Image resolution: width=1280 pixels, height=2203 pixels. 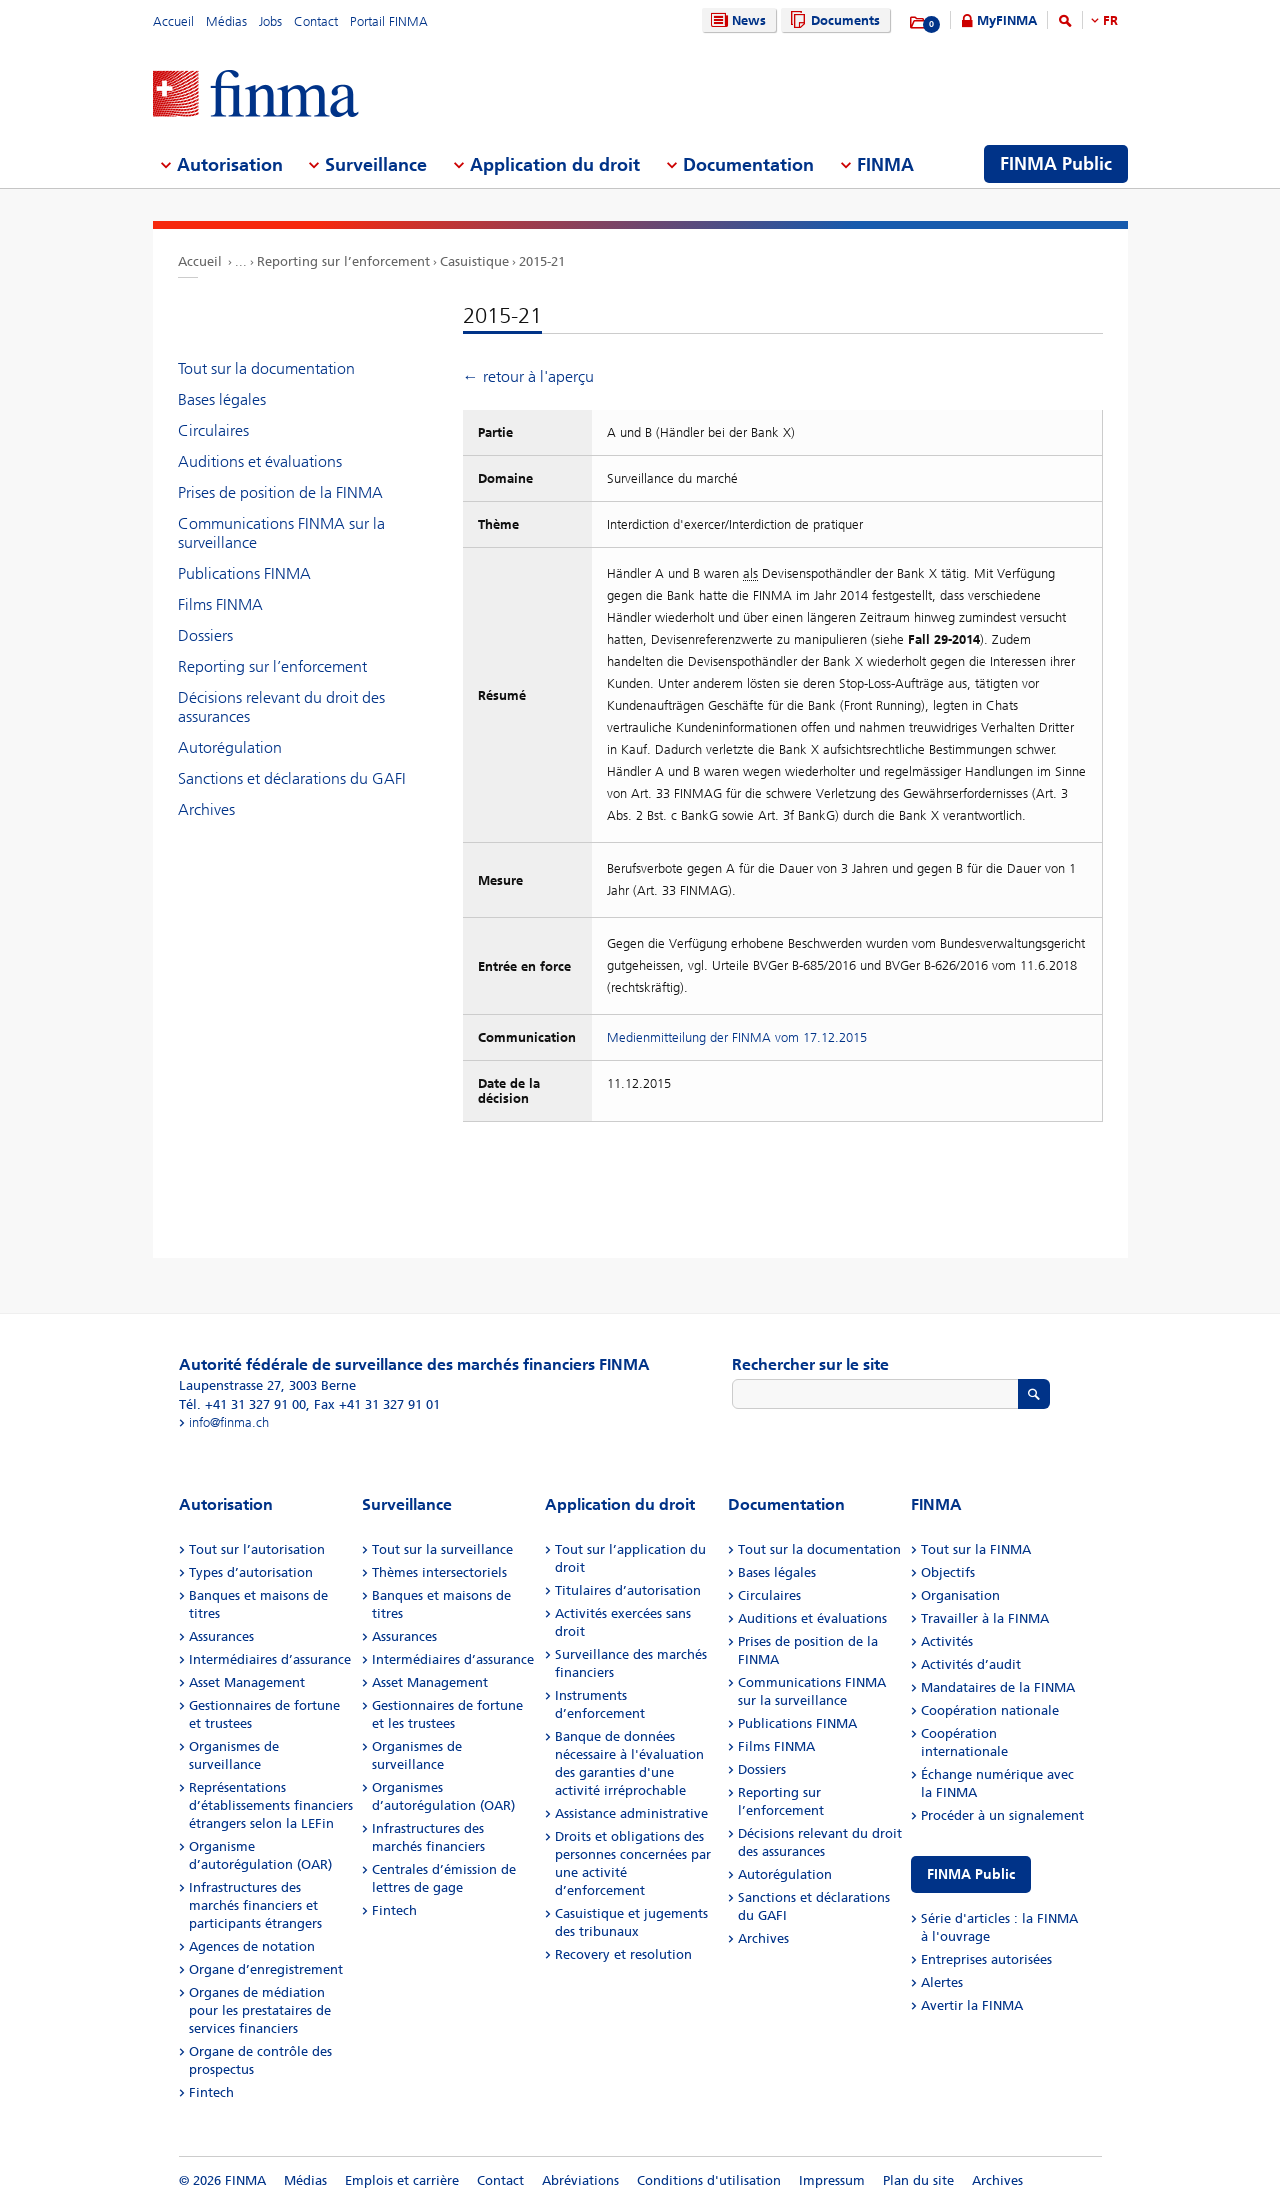 I want to click on Documents, so click(x=832, y=20).